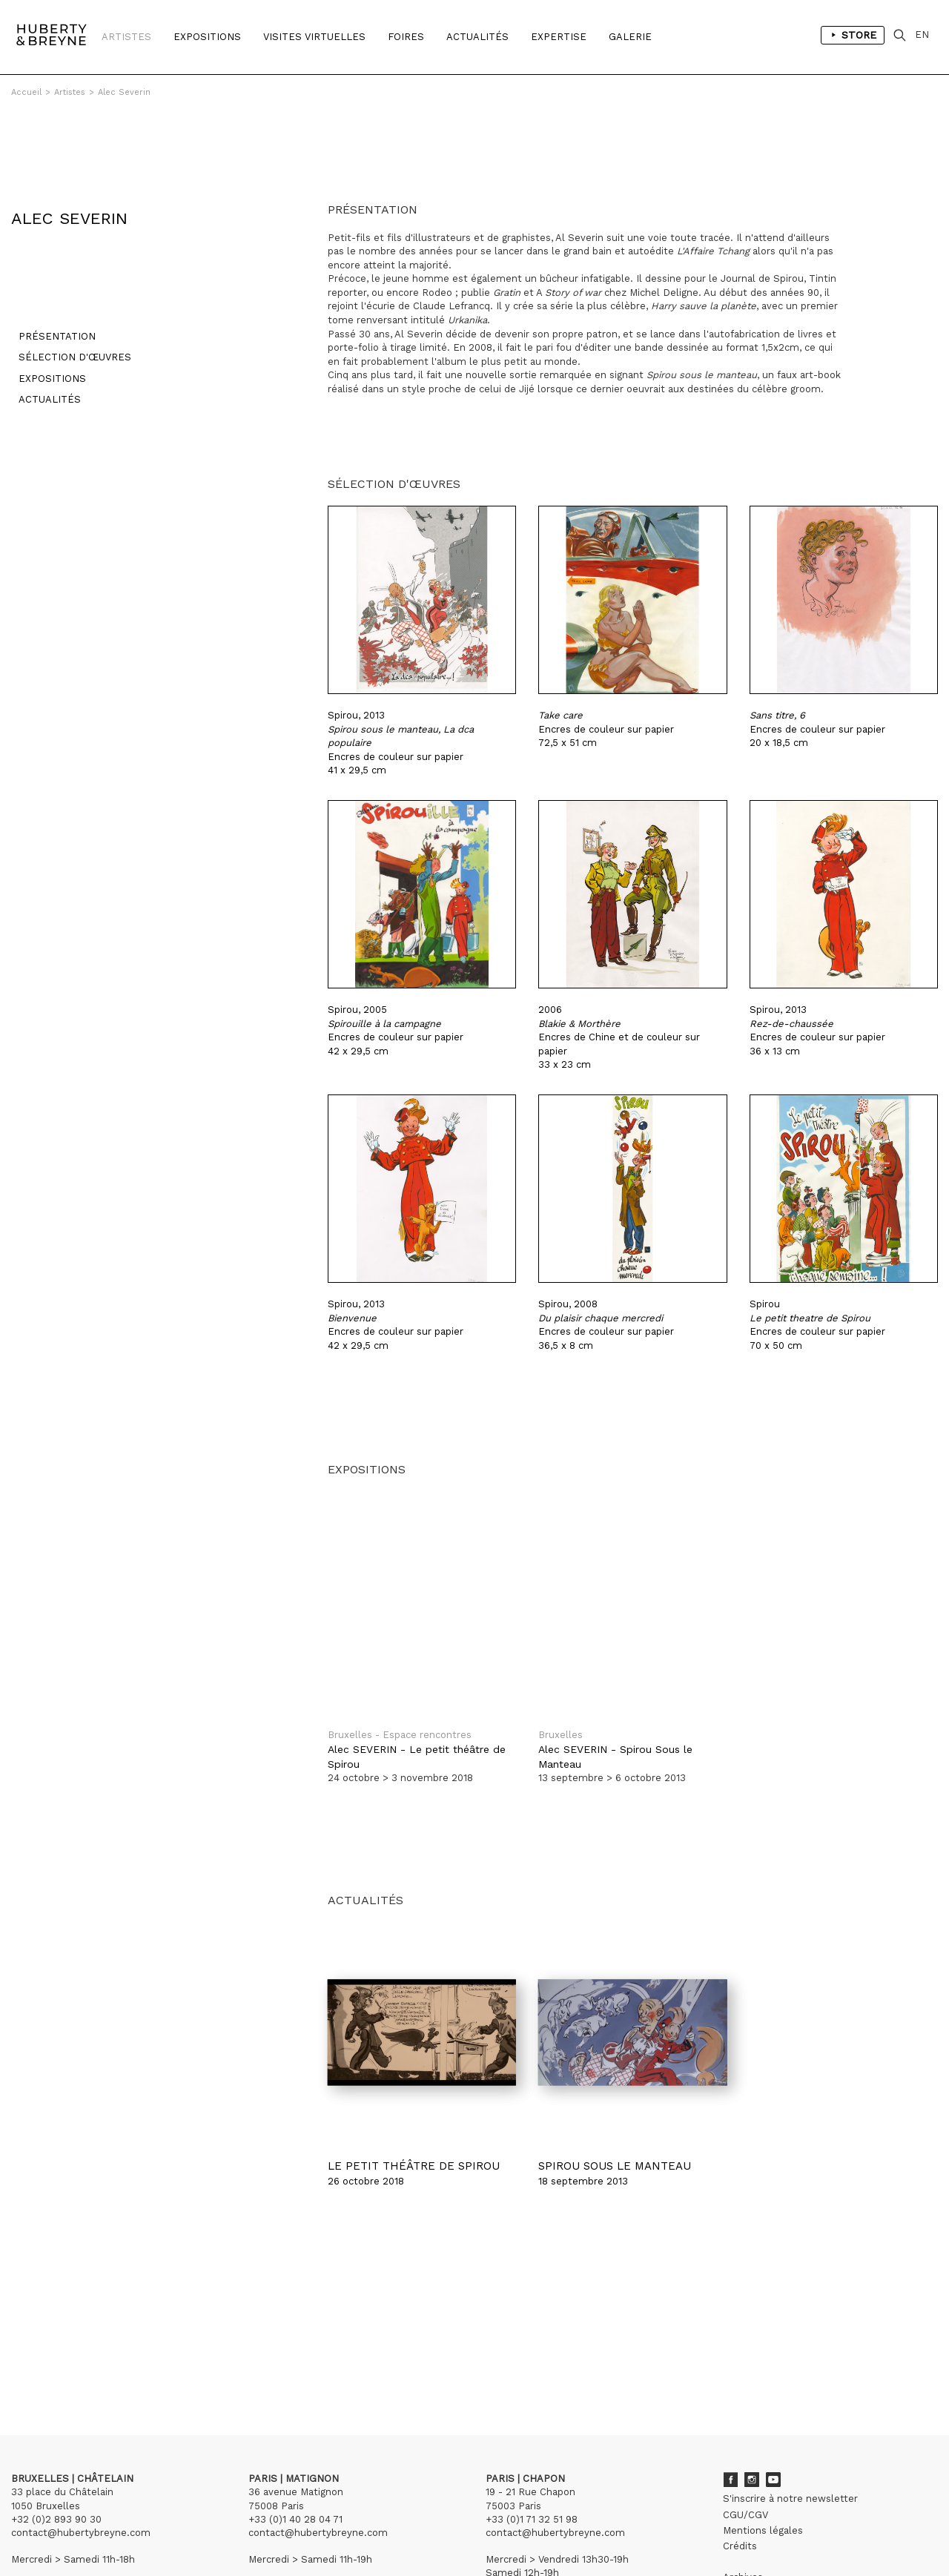 The image size is (949, 2576). I want to click on Youtube, so click(773, 2409).